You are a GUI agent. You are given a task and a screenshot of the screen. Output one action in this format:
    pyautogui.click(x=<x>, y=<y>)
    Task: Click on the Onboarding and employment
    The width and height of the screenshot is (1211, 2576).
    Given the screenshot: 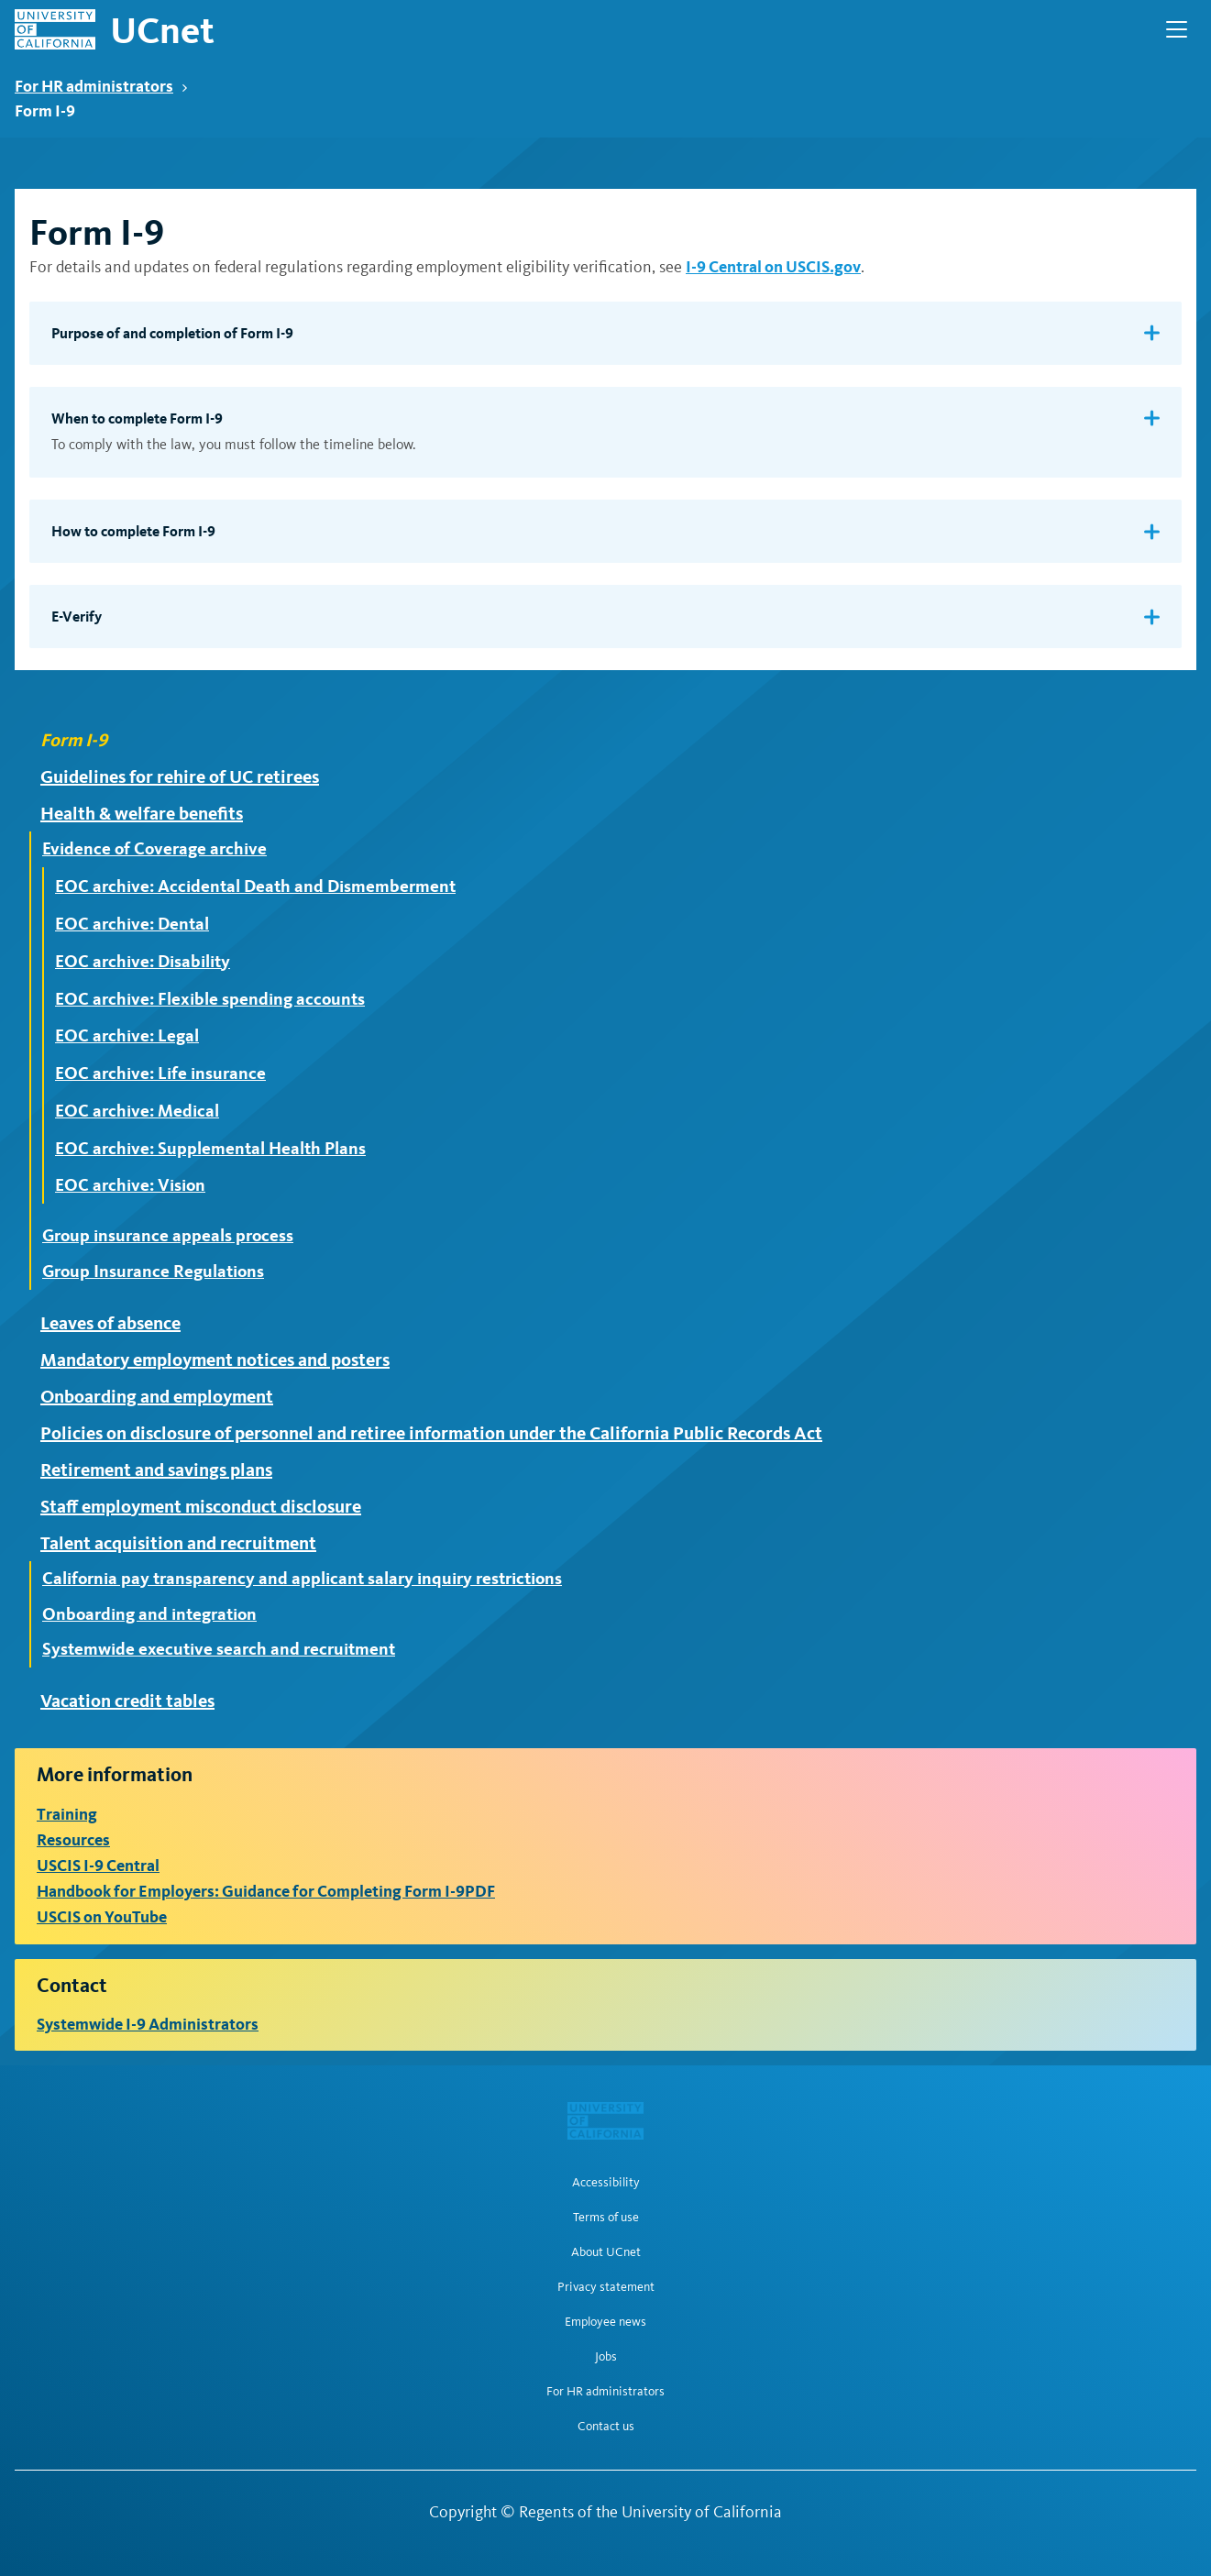 What is the action you would take?
    pyautogui.click(x=156, y=1396)
    